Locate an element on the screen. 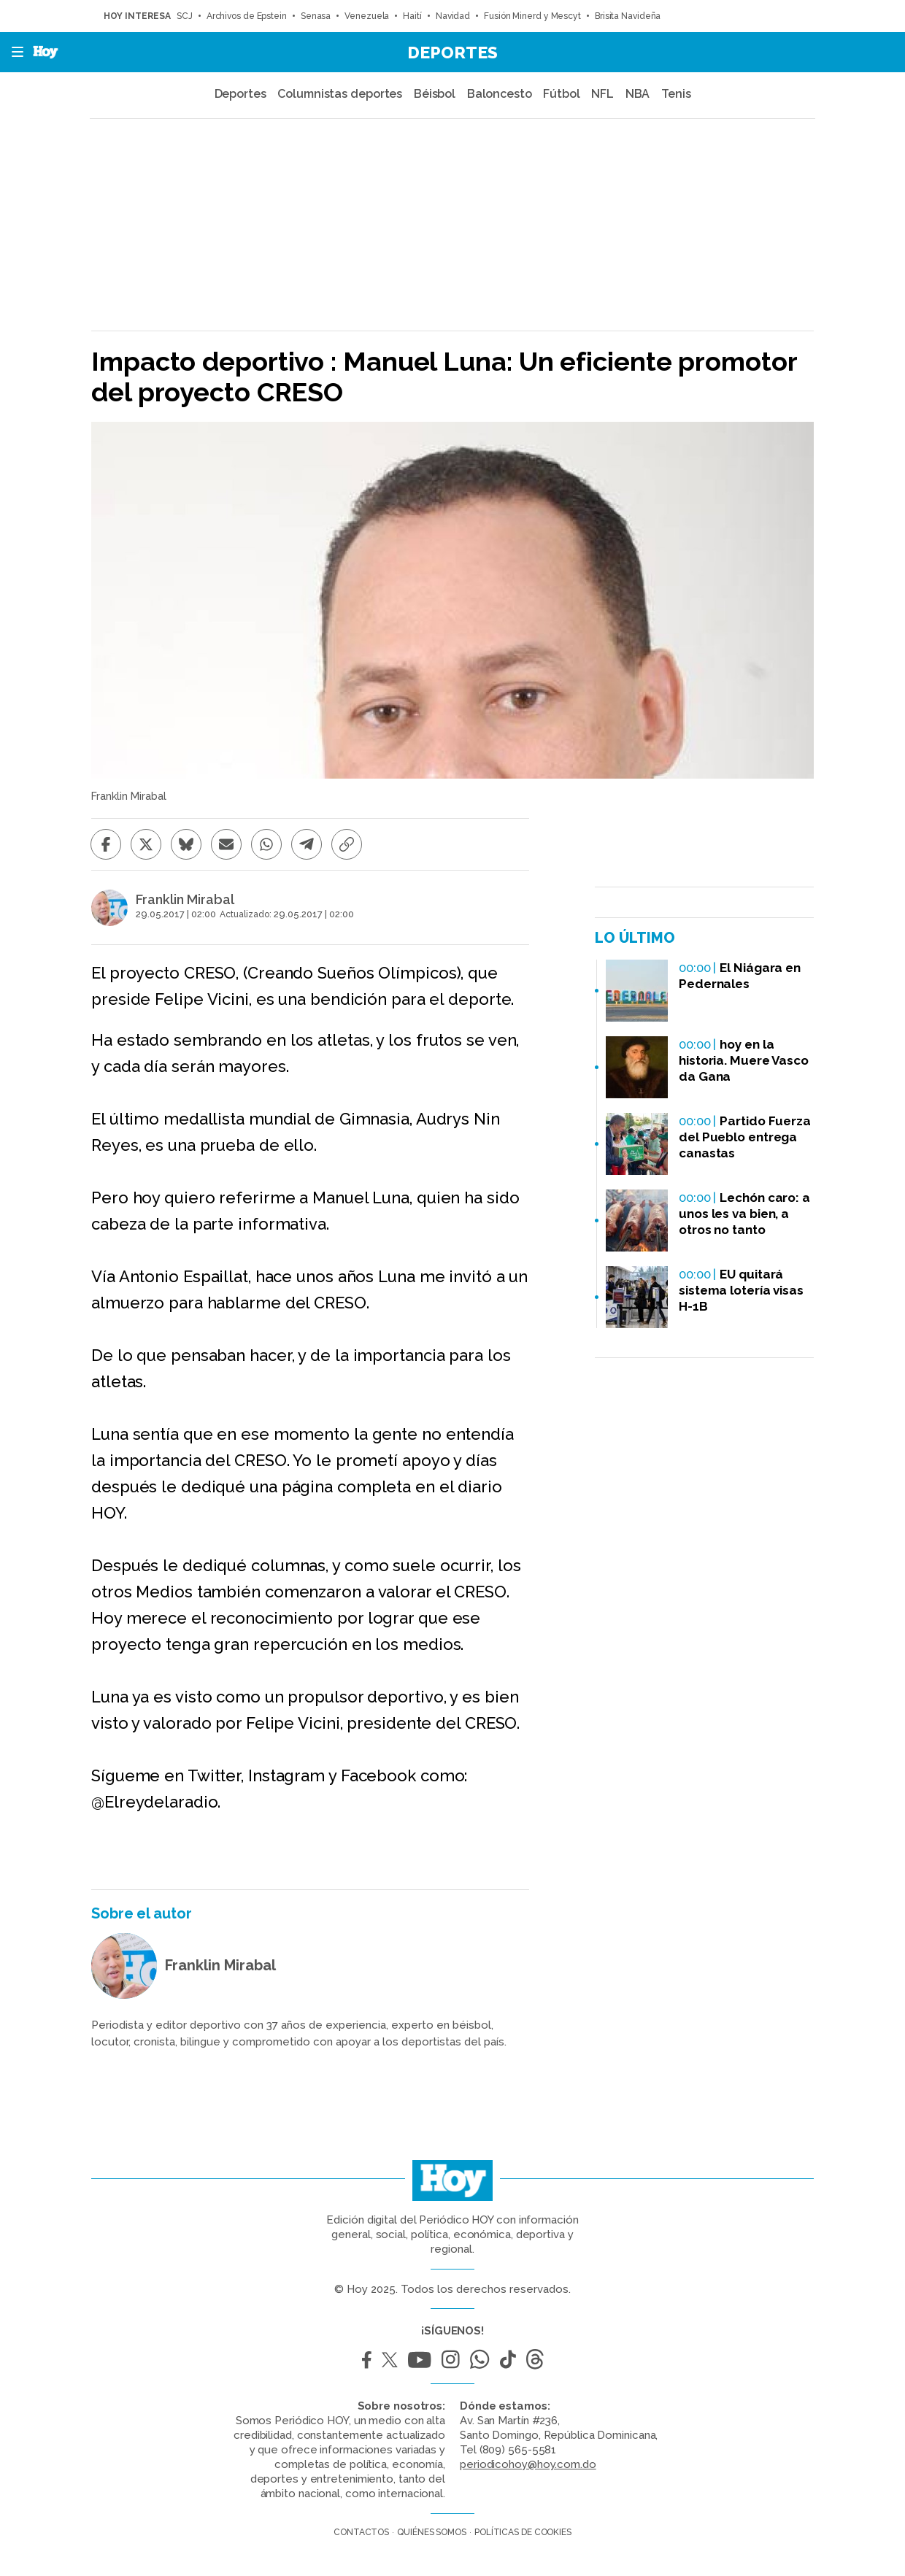 Image resolution: width=905 pixels, height=2576 pixels. El Niágara en Pedernales is located at coordinates (740, 975).